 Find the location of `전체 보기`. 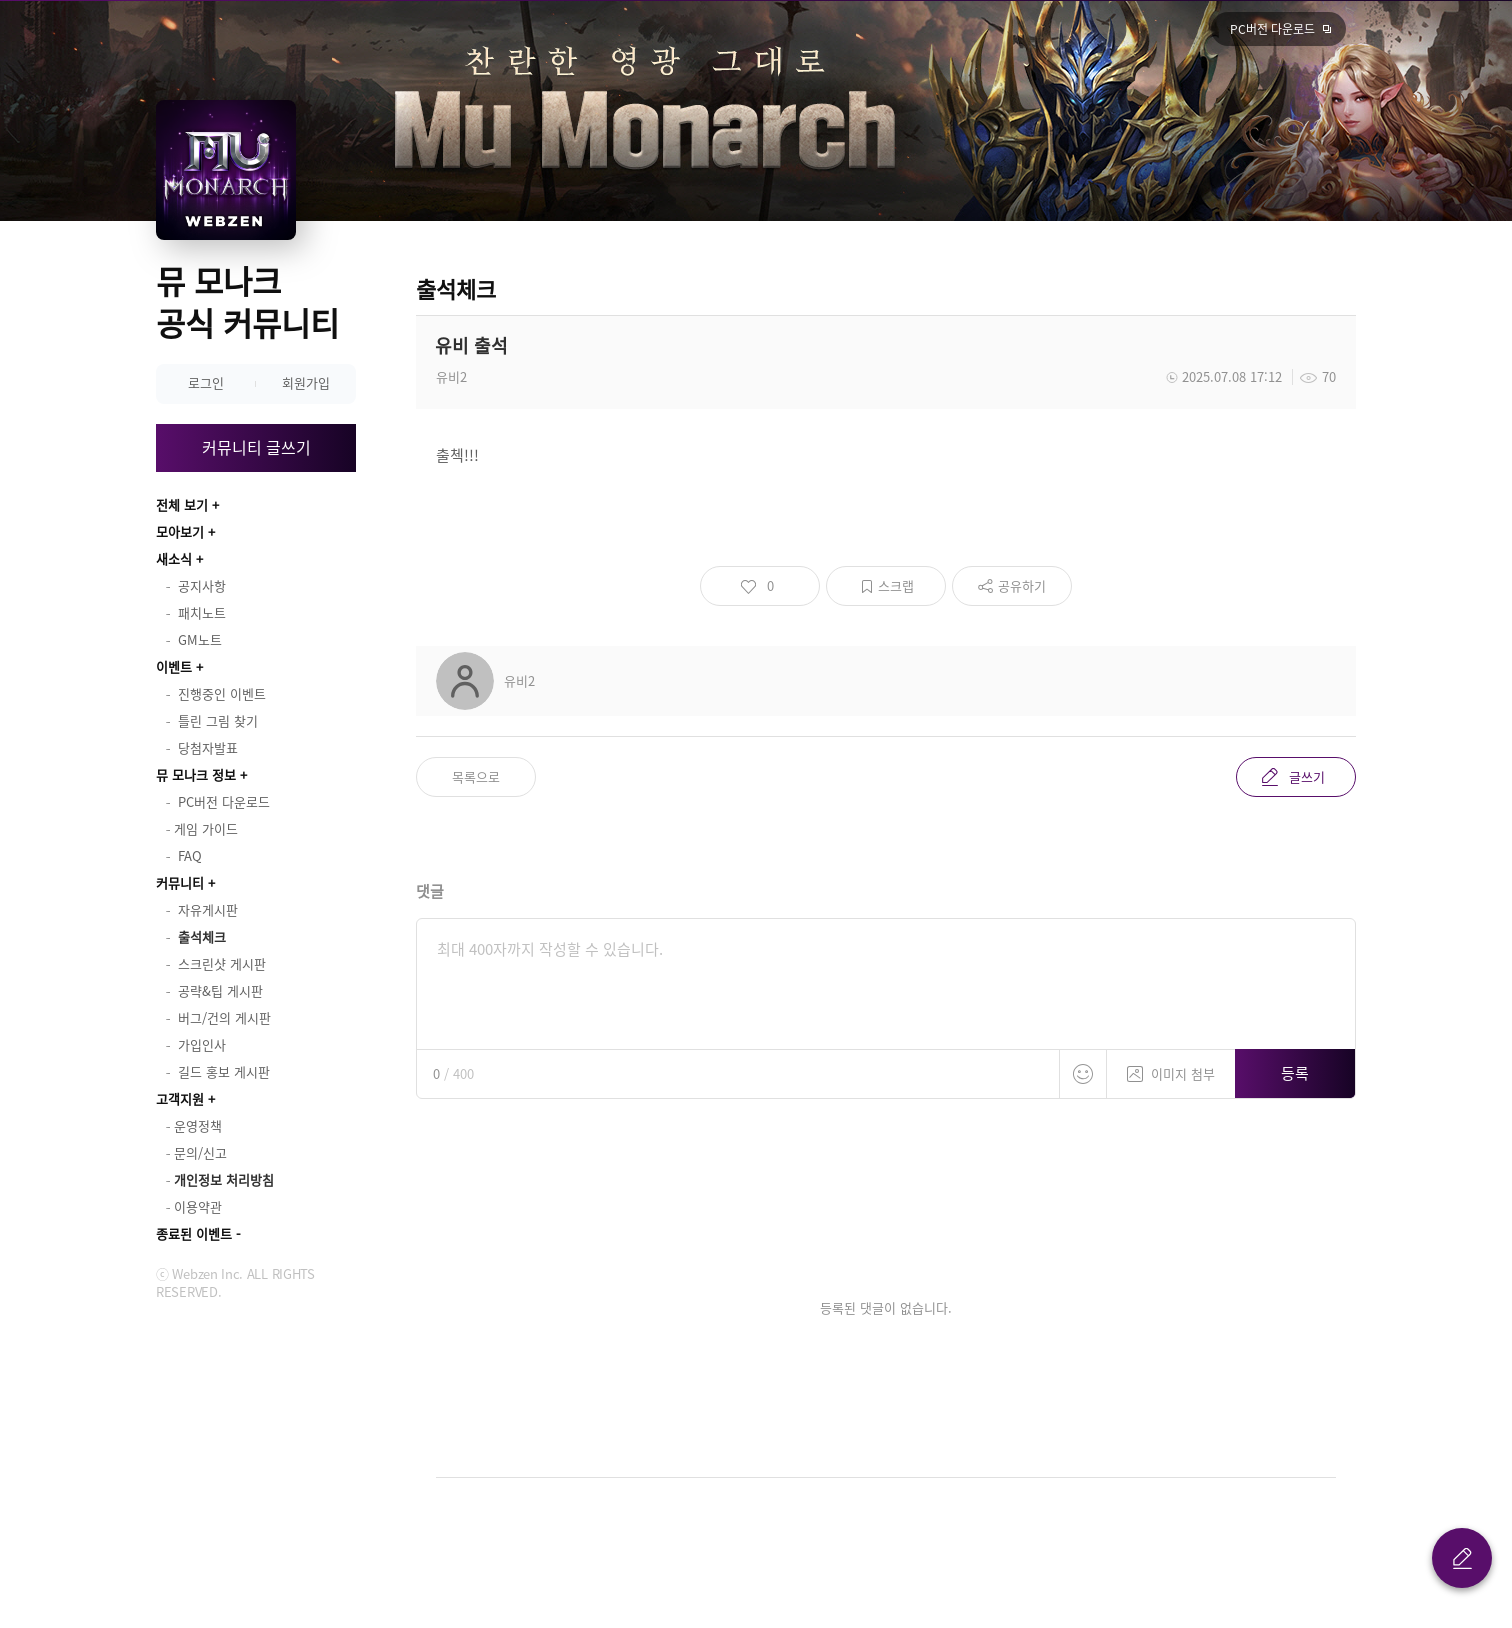

전체 보기 is located at coordinates (182, 504).